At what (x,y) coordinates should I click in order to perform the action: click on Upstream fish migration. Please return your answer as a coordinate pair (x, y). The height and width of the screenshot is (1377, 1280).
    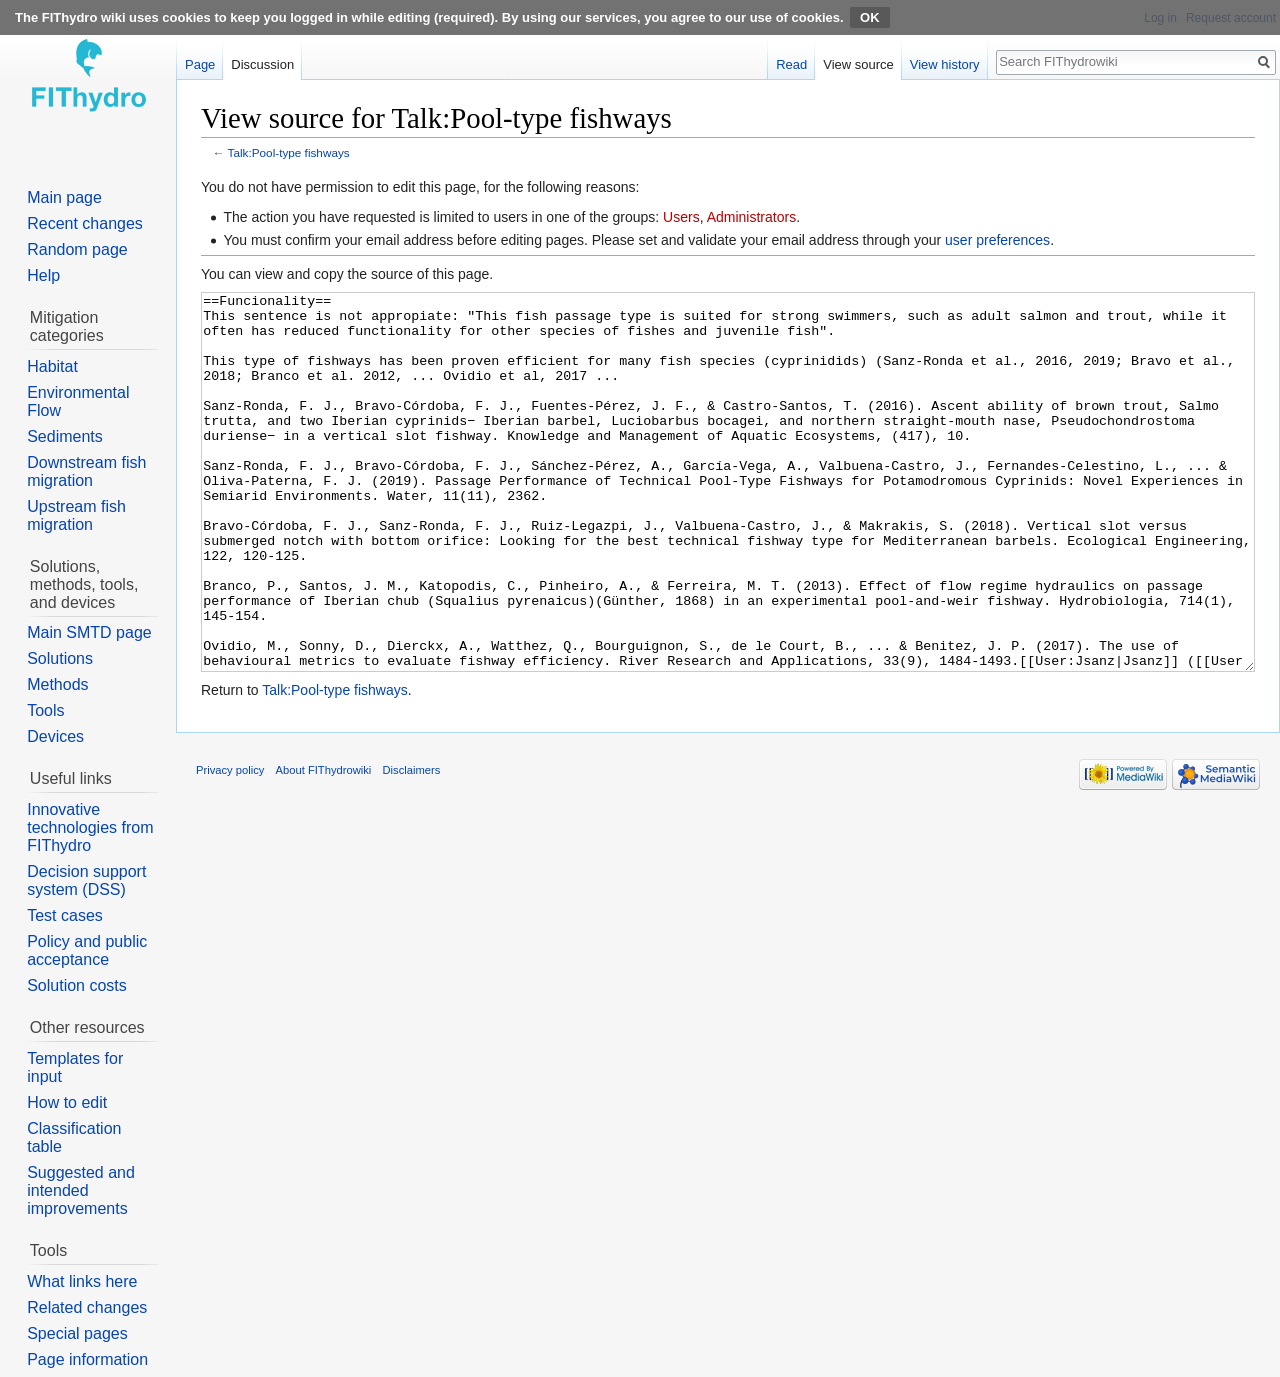
    Looking at the image, I should click on (76, 515).